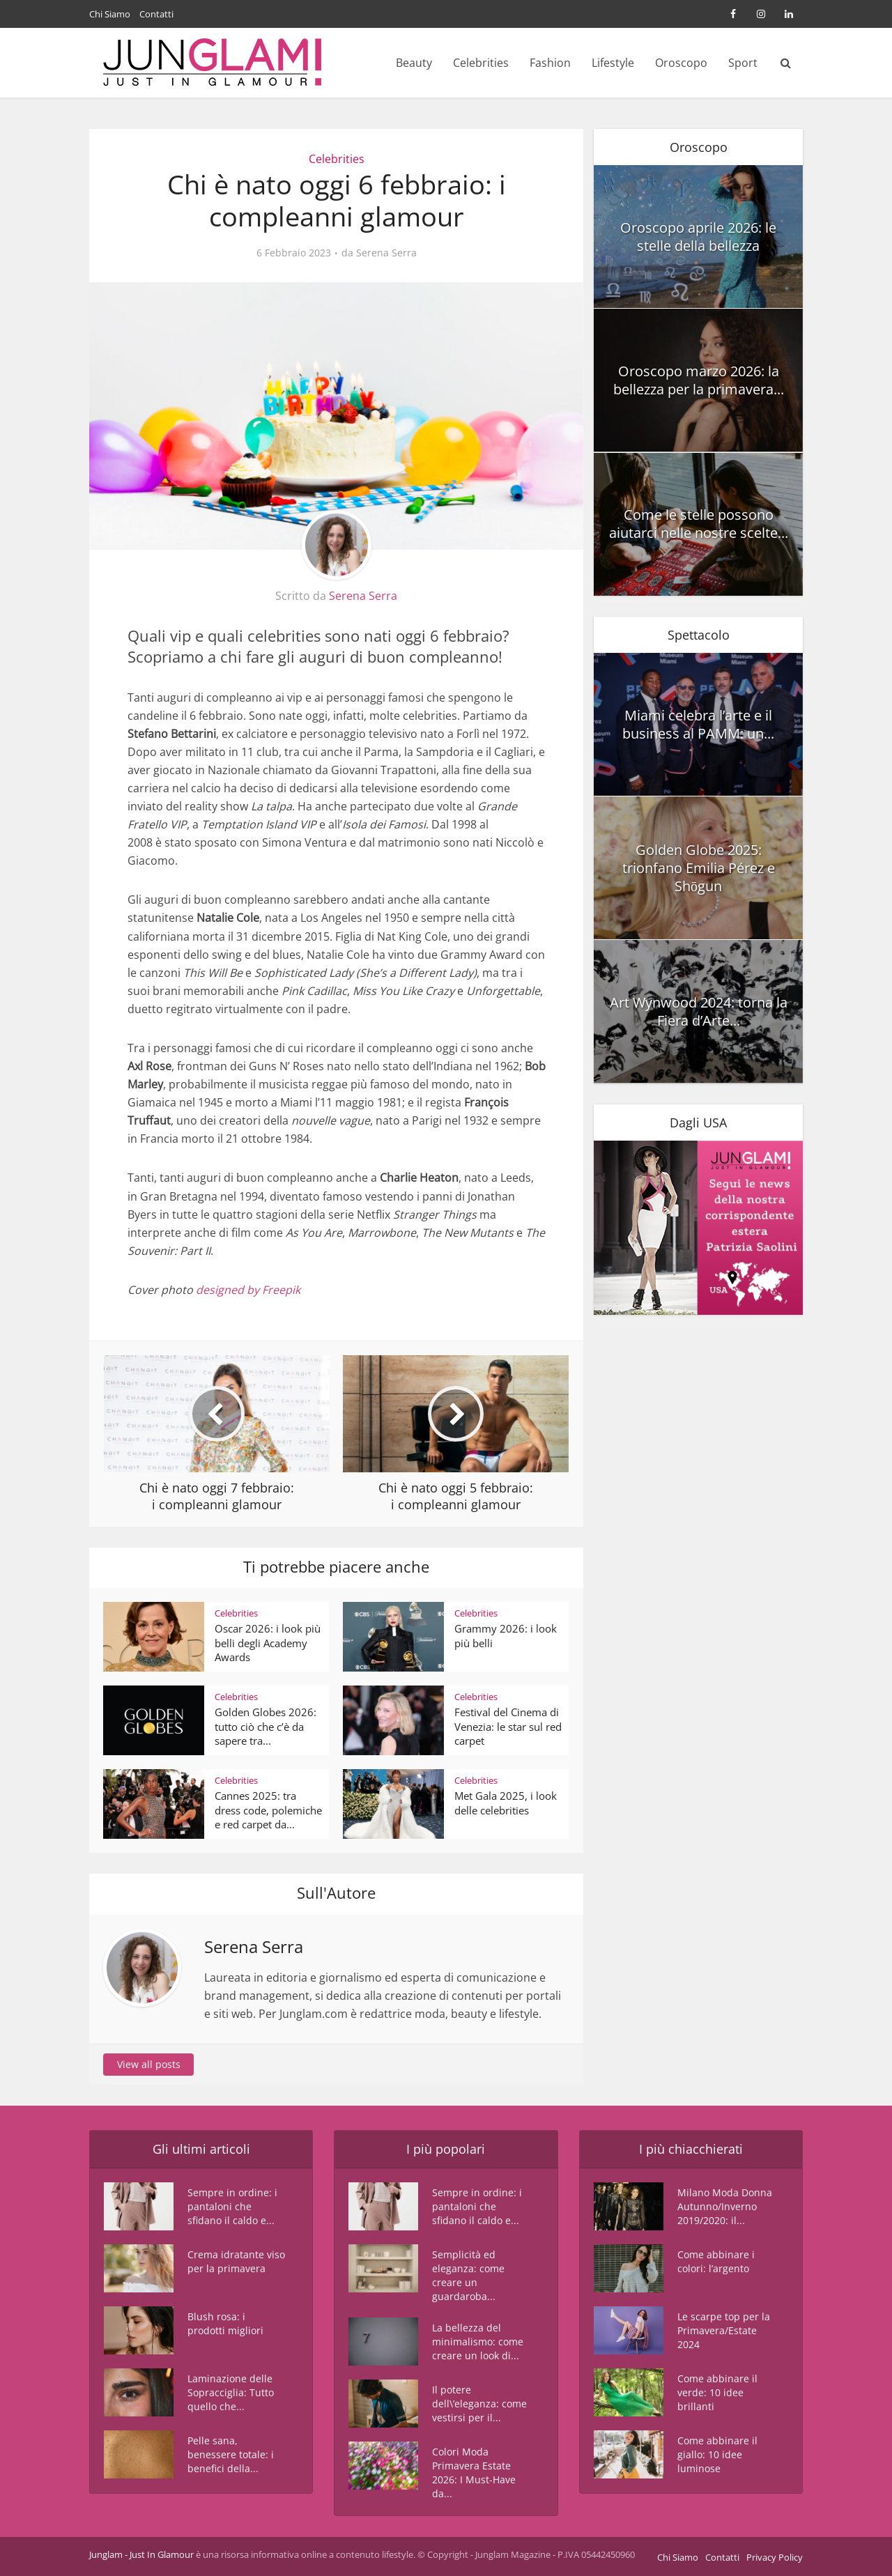 The width and height of the screenshot is (892, 2576). Describe the element at coordinates (481, 62) in the screenshot. I see `Celebrities` at that location.